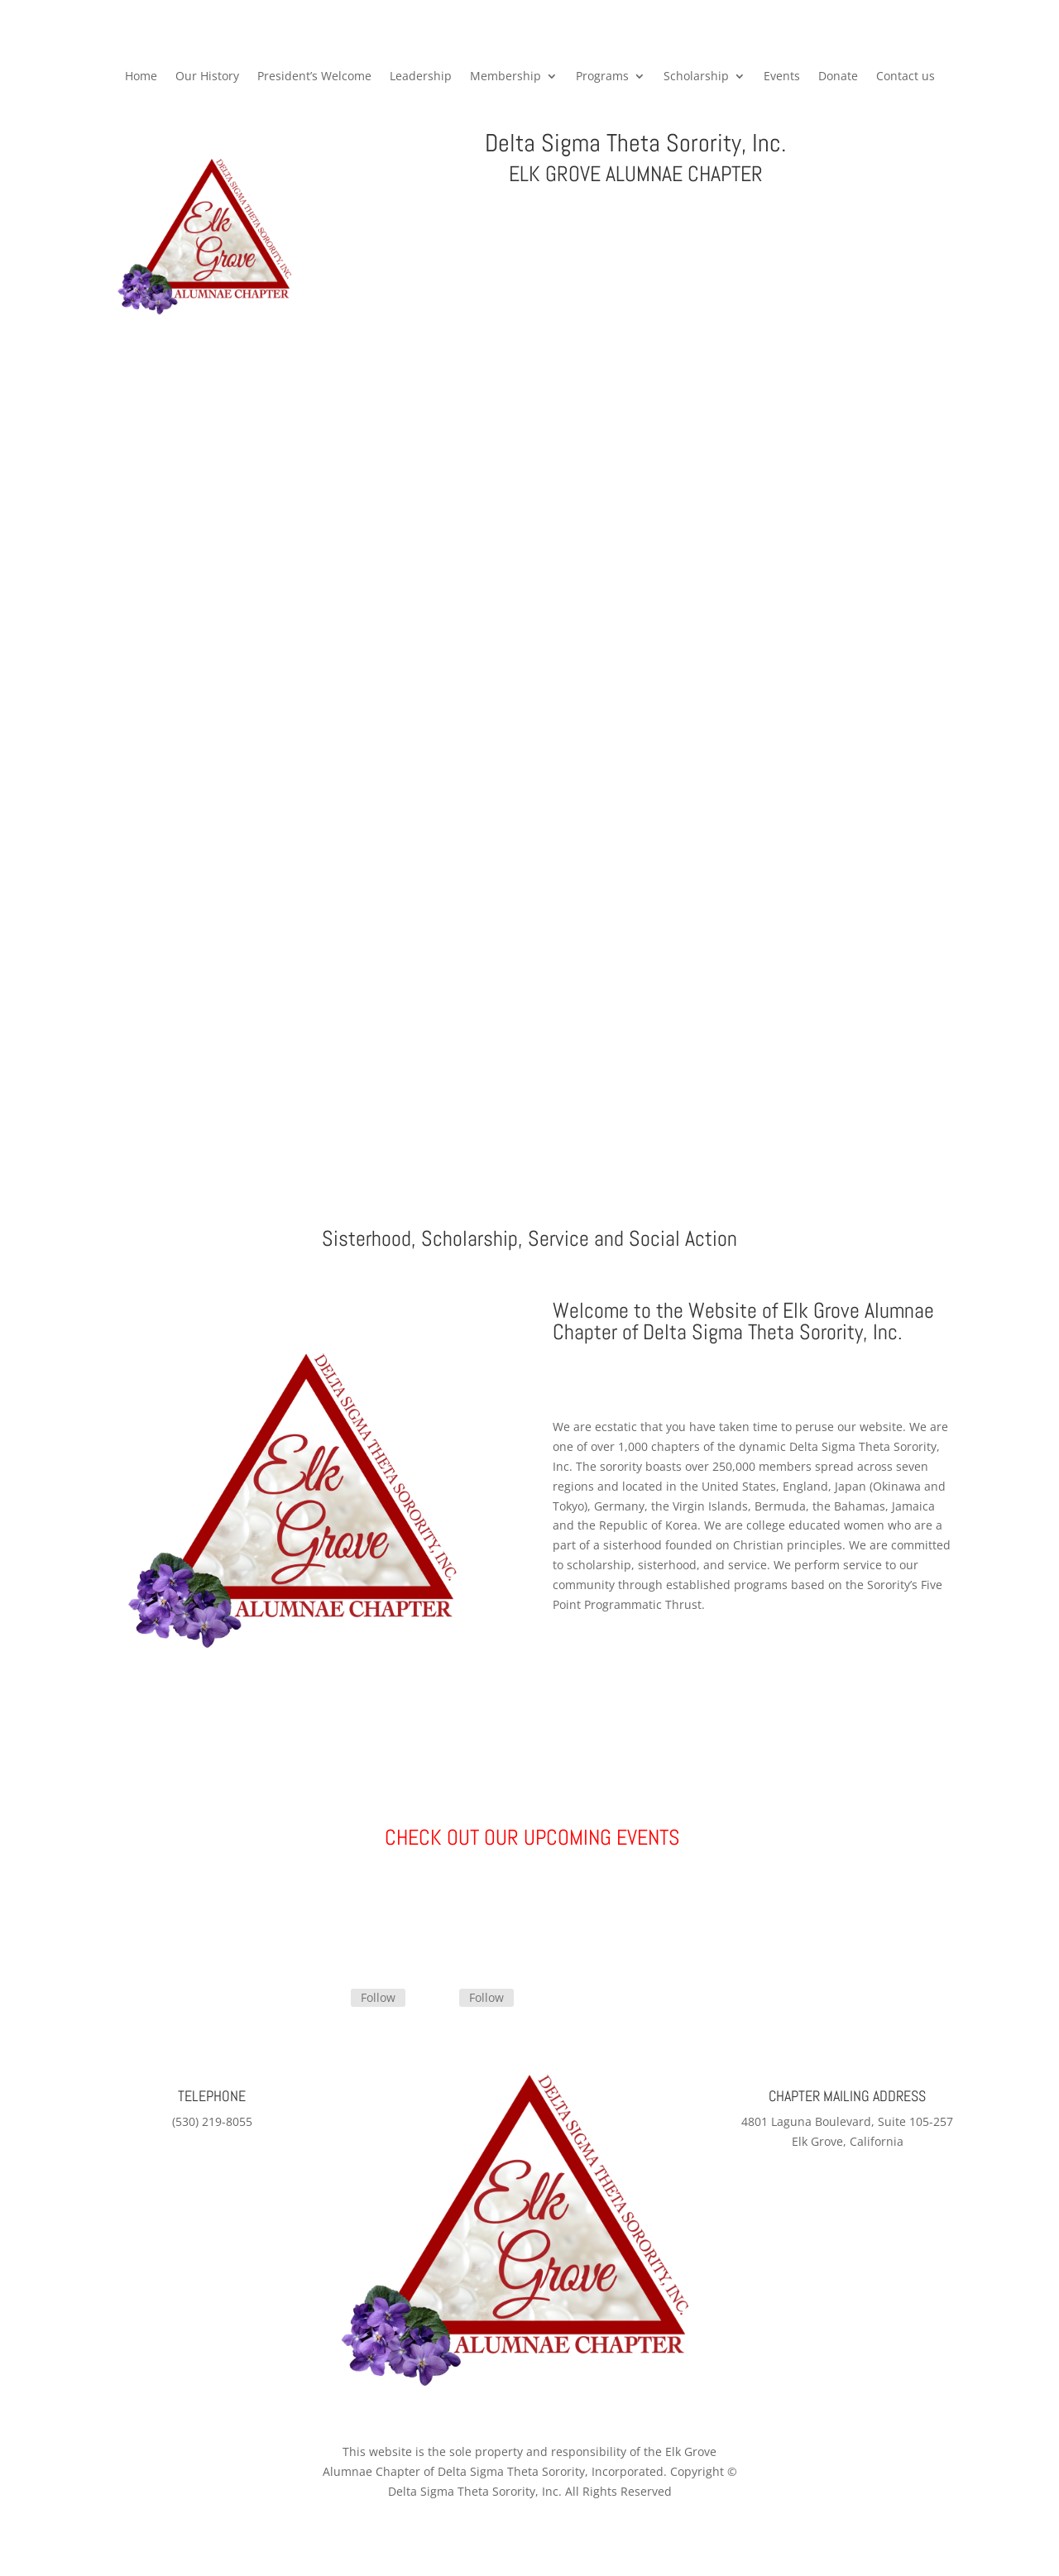 The width and height of the screenshot is (1059, 2576). Describe the element at coordinates (602, 77) in the screenshot. I see `Programs` at that location.